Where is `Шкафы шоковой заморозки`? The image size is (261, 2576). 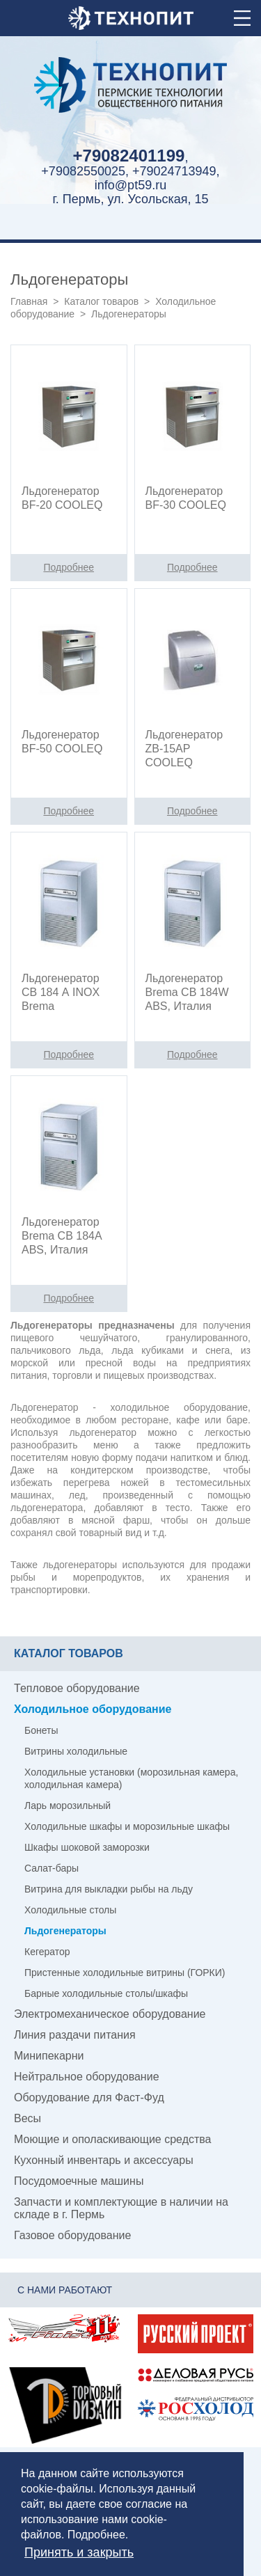 Шкафы шоковой заморозки is located at coordinates (87, 1847).